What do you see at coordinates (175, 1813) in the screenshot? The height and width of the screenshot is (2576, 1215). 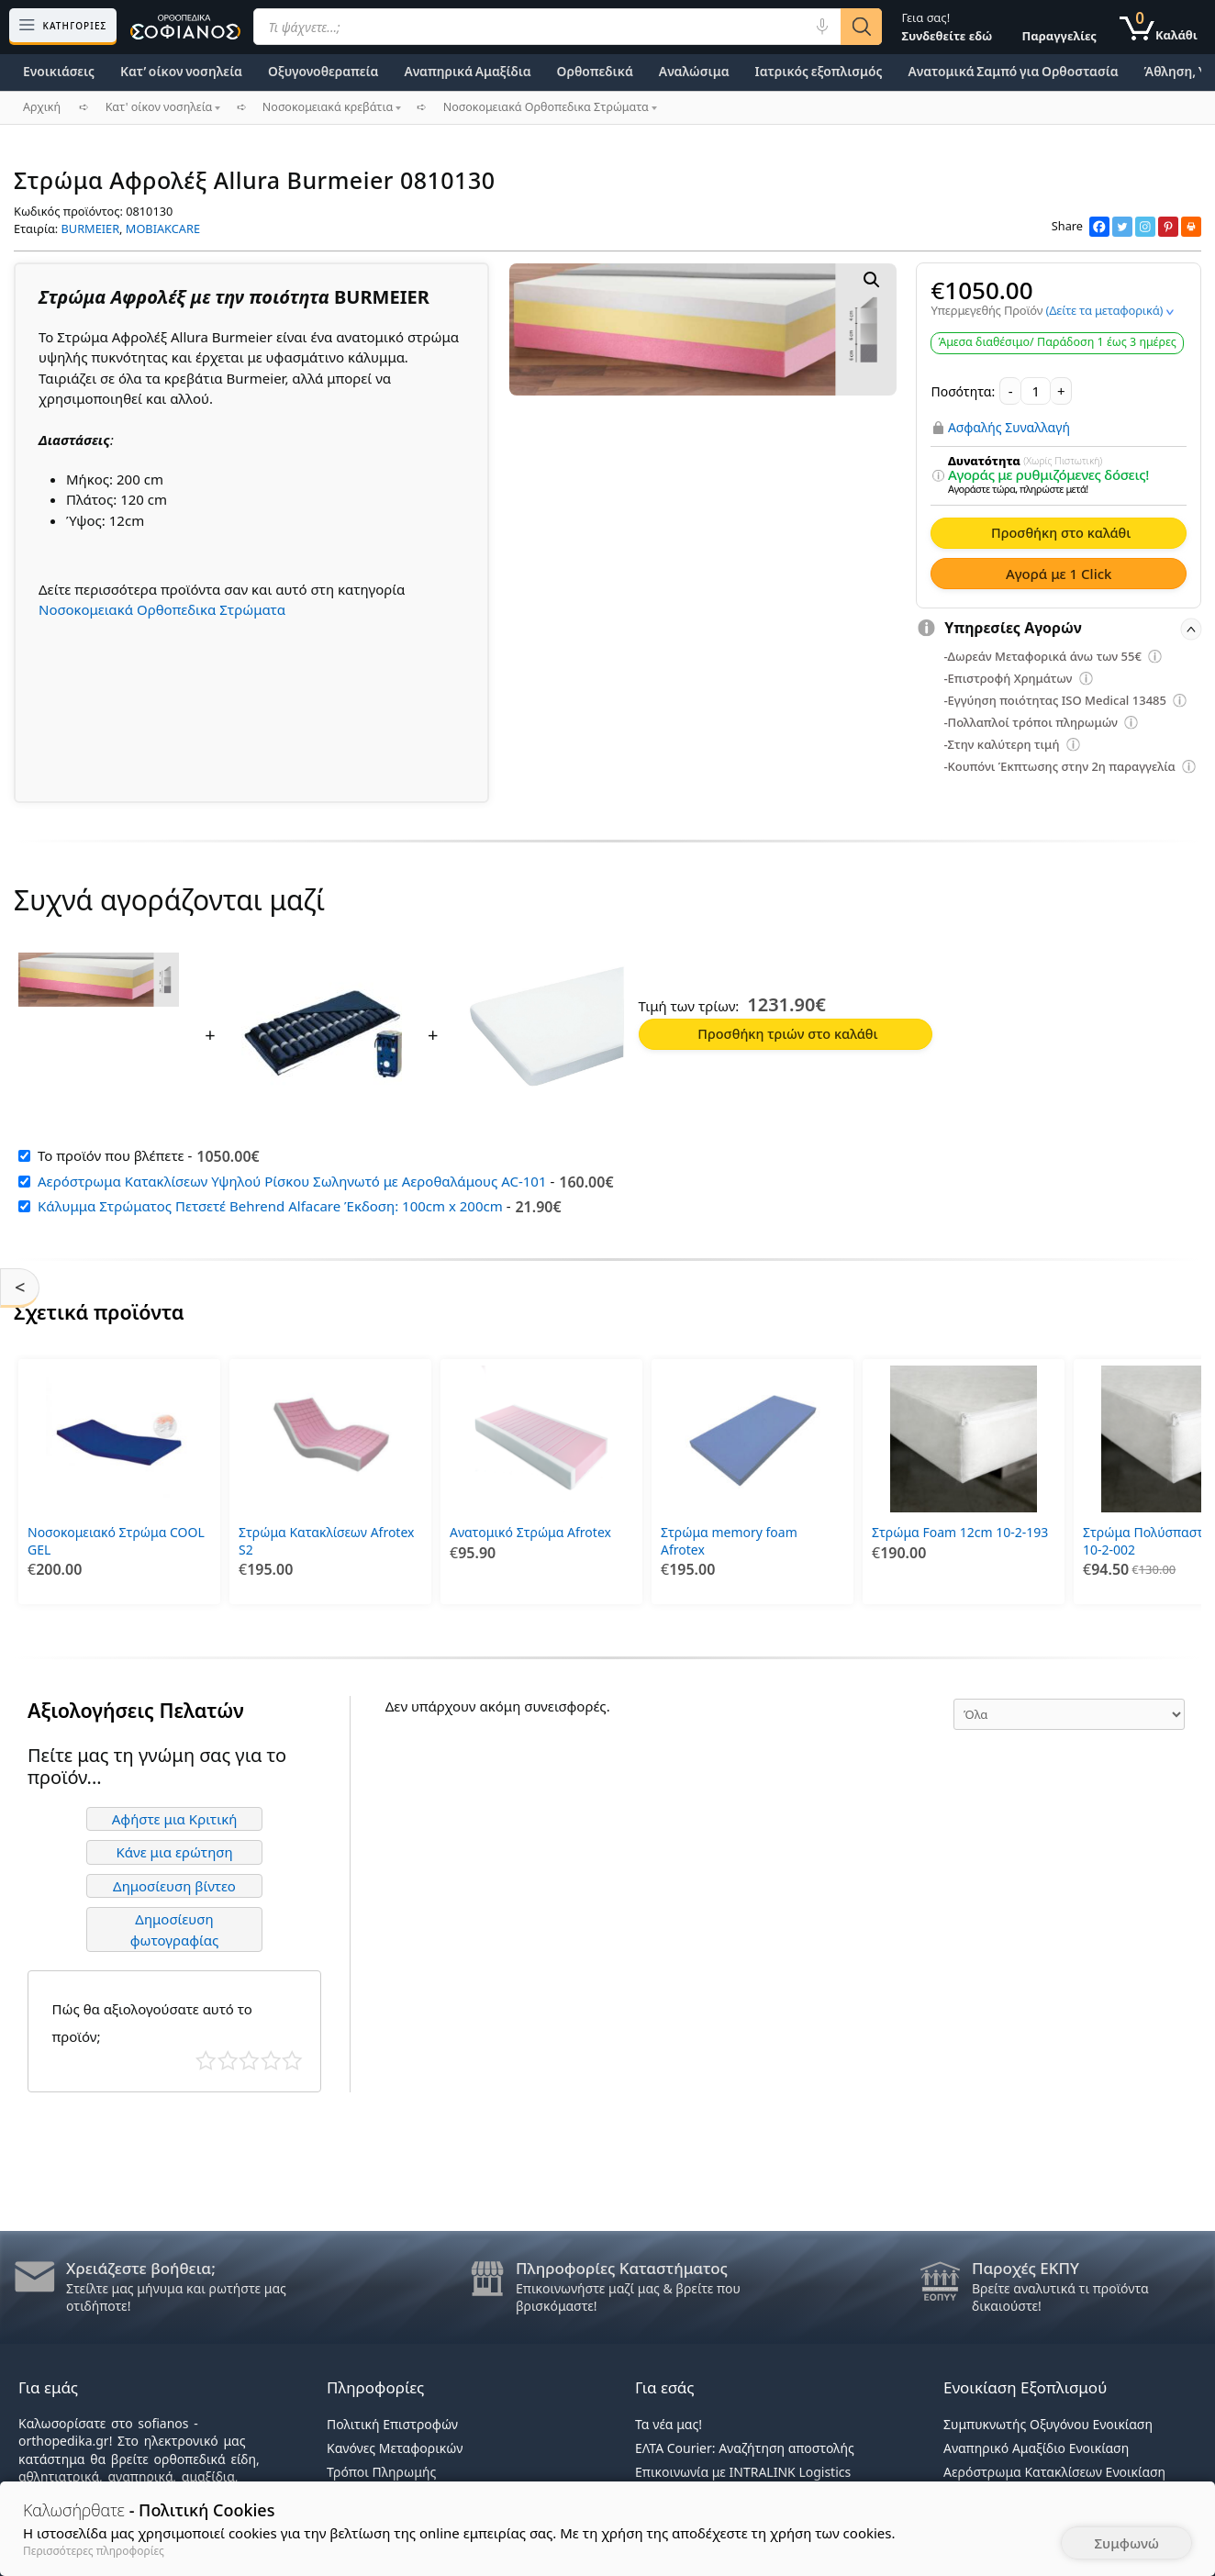 I see `Αφήστε μια Κριτική` at bounding box center [175, 1813].